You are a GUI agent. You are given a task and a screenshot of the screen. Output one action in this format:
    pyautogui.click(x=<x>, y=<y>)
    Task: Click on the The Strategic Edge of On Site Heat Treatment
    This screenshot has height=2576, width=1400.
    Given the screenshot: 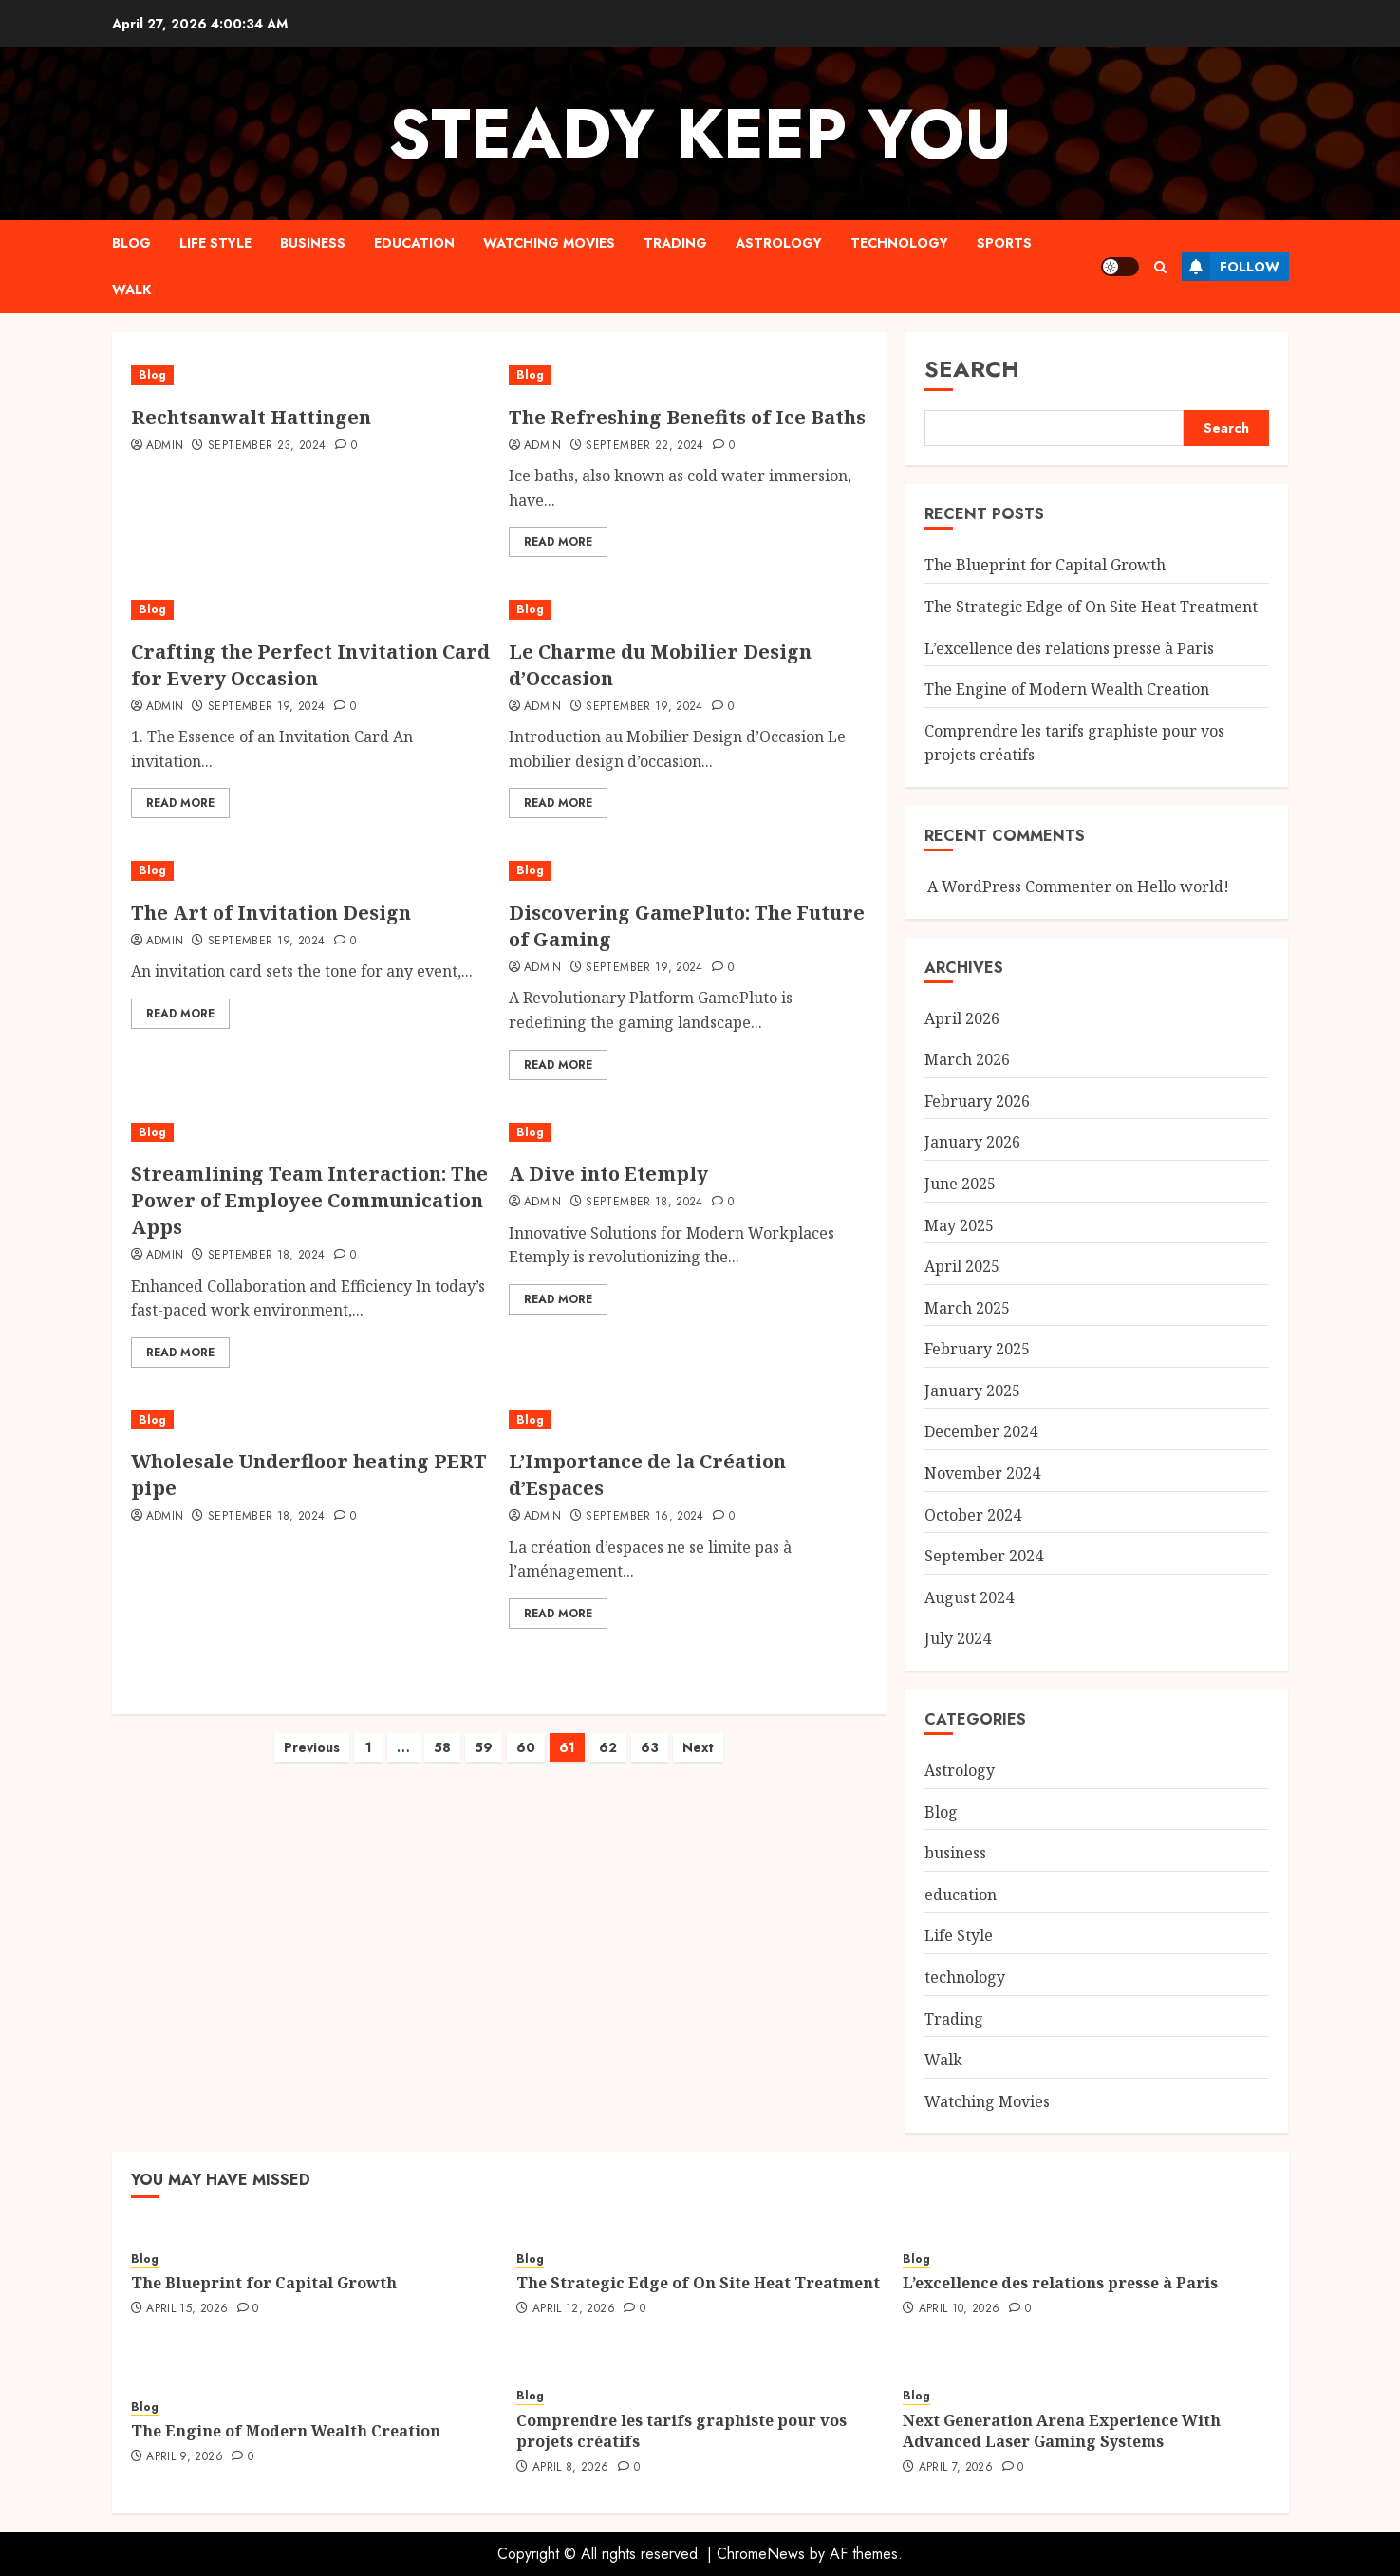 What is the action you would take?
    pyautogui.click(x=1091, y=606)
    